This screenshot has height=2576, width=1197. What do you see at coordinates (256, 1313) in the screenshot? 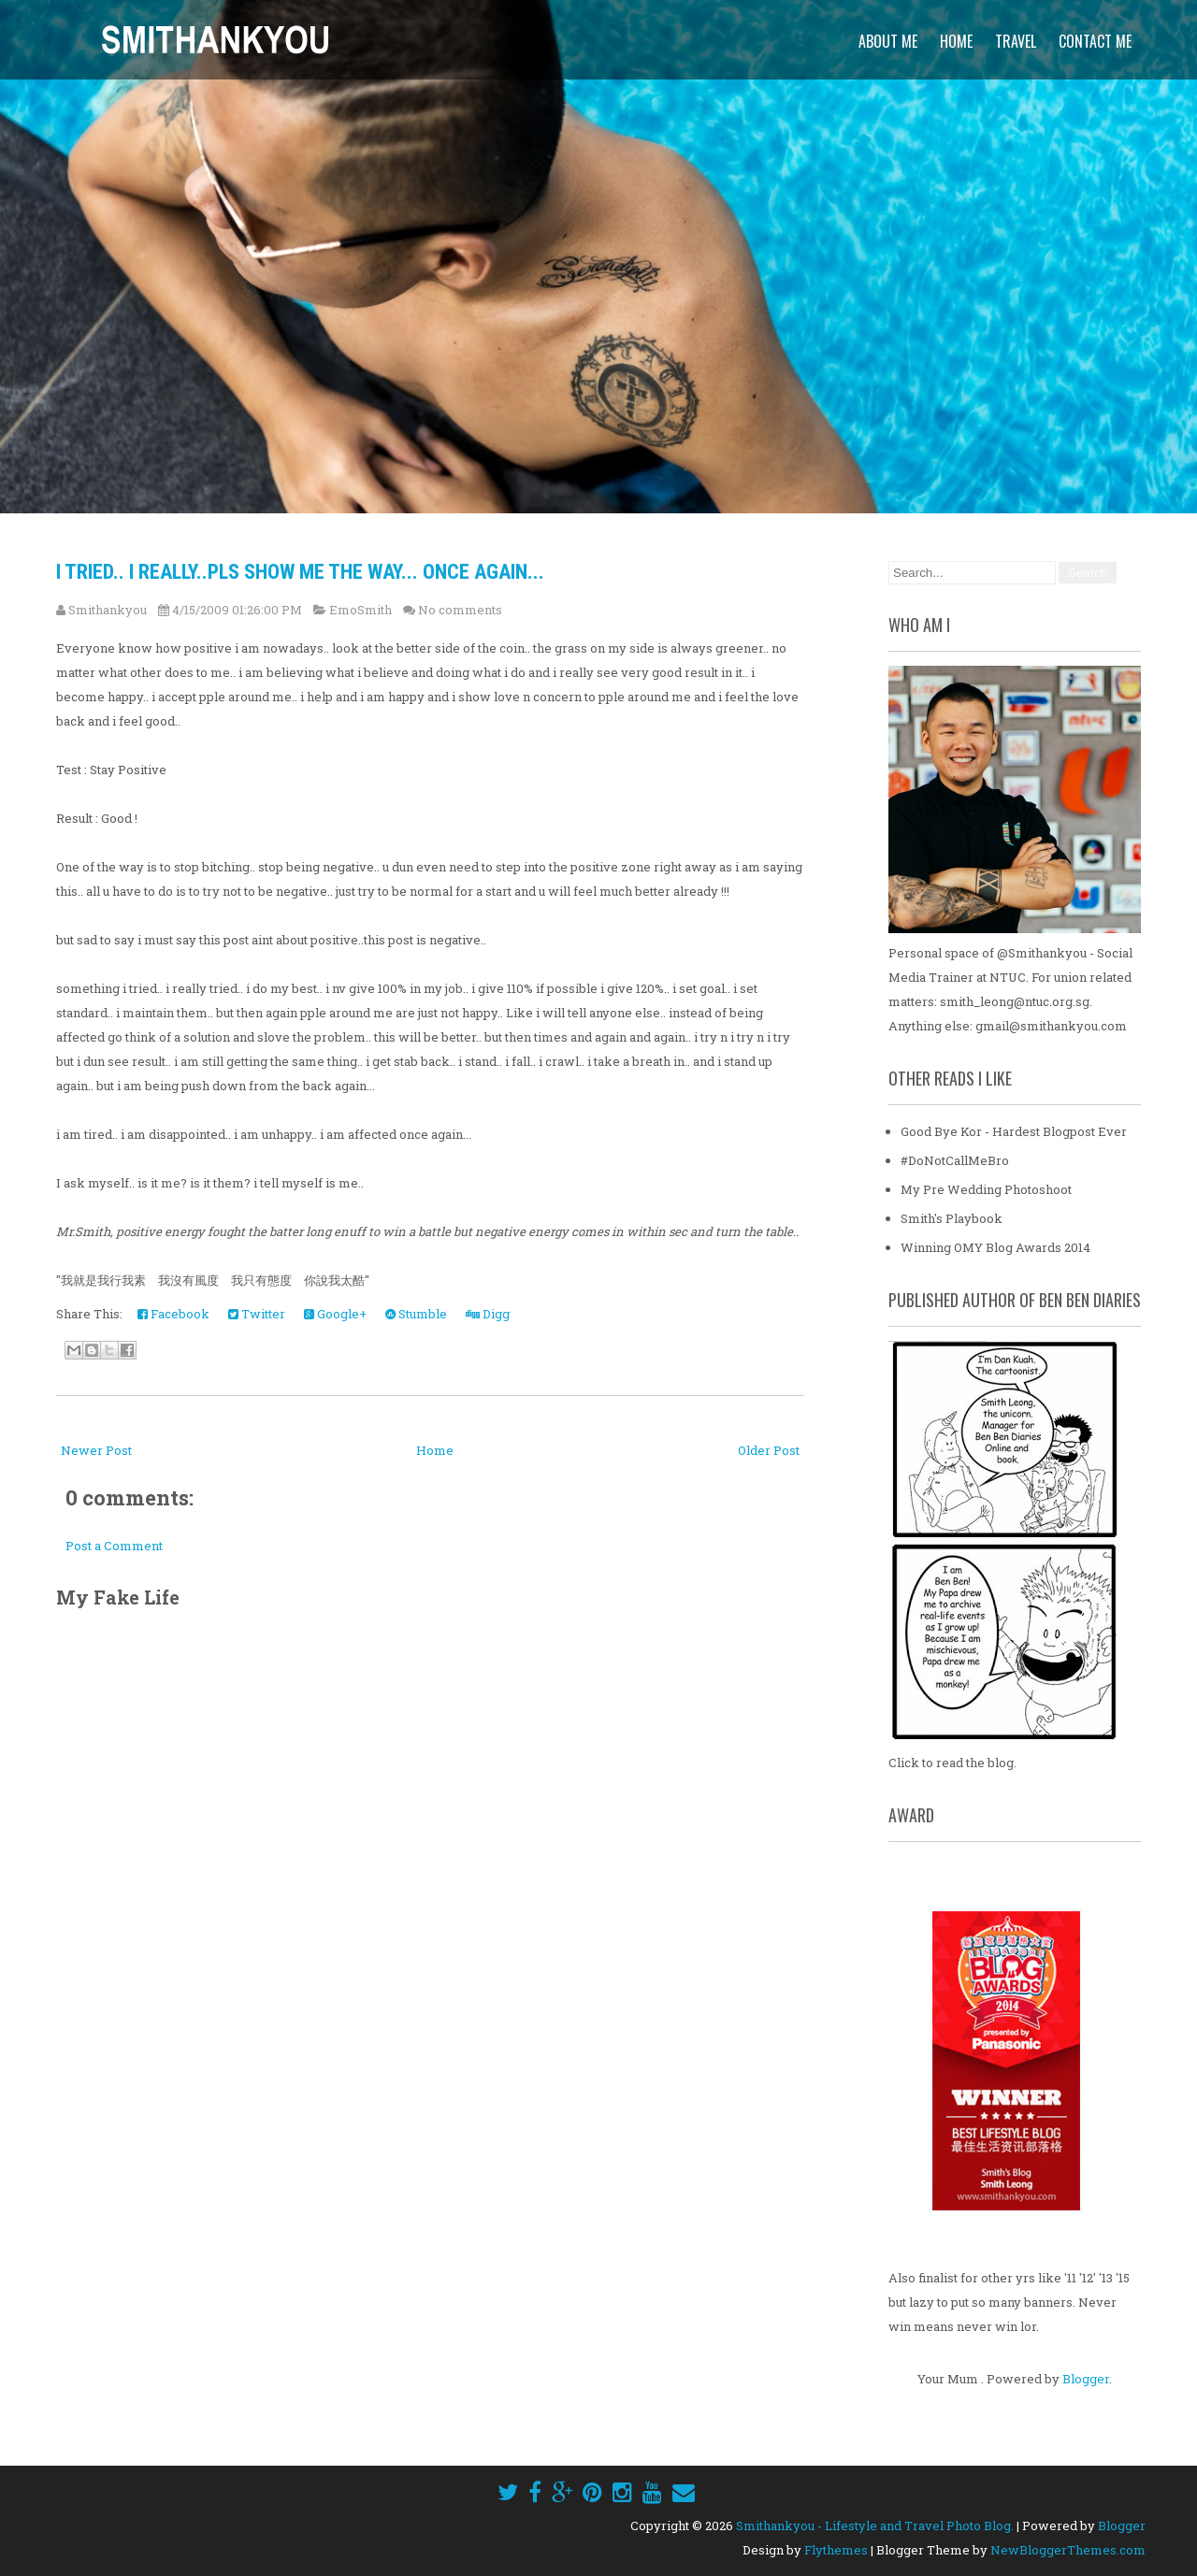
I see `Twitter` at bounding box center [256, 1313].